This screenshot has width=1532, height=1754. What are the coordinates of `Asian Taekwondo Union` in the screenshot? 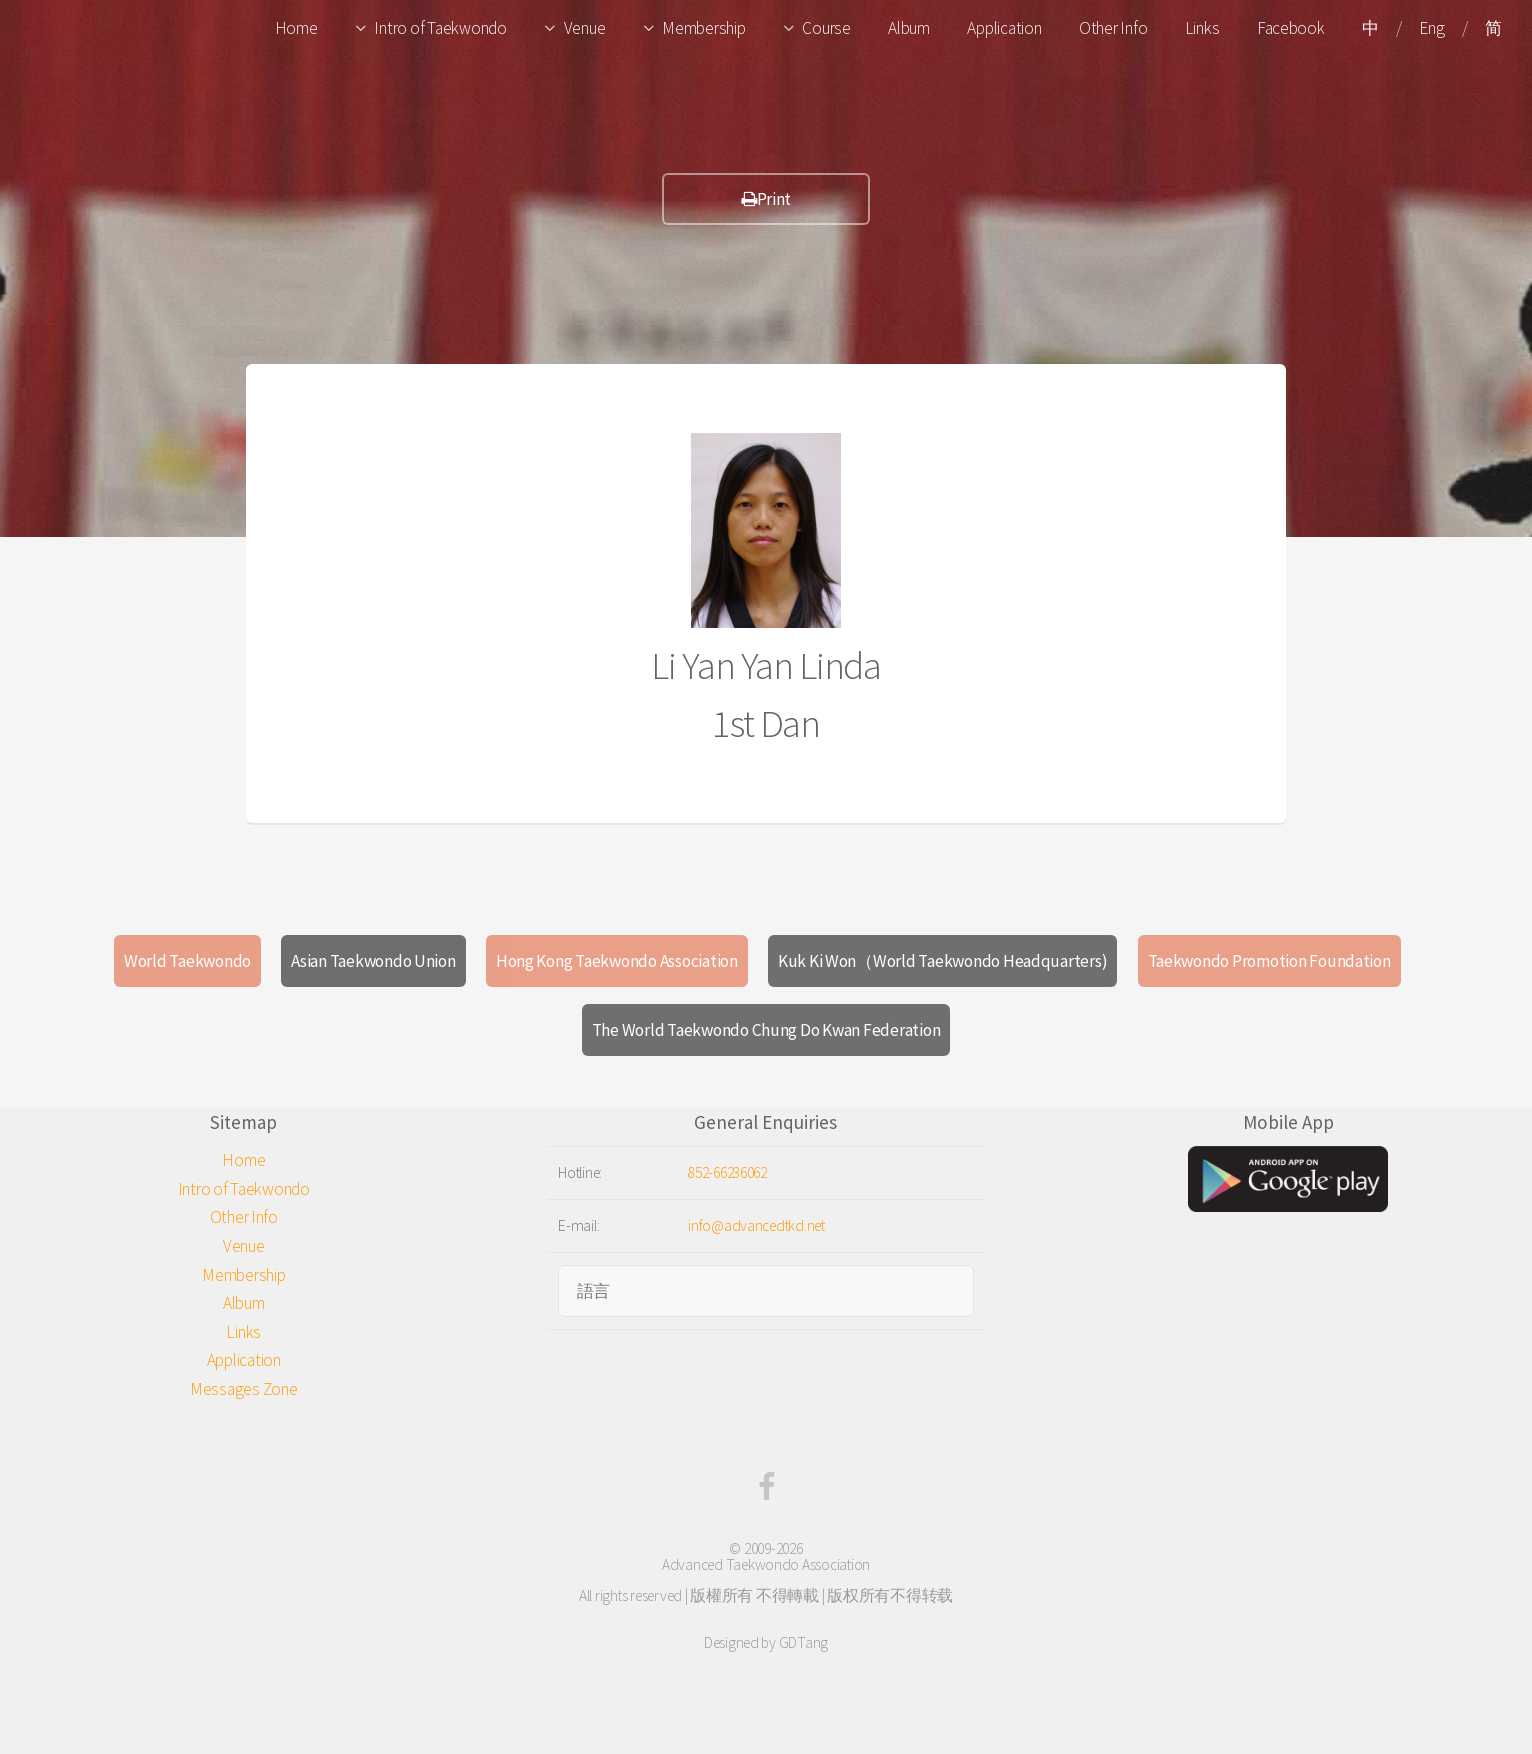 It's located at (373, 961).